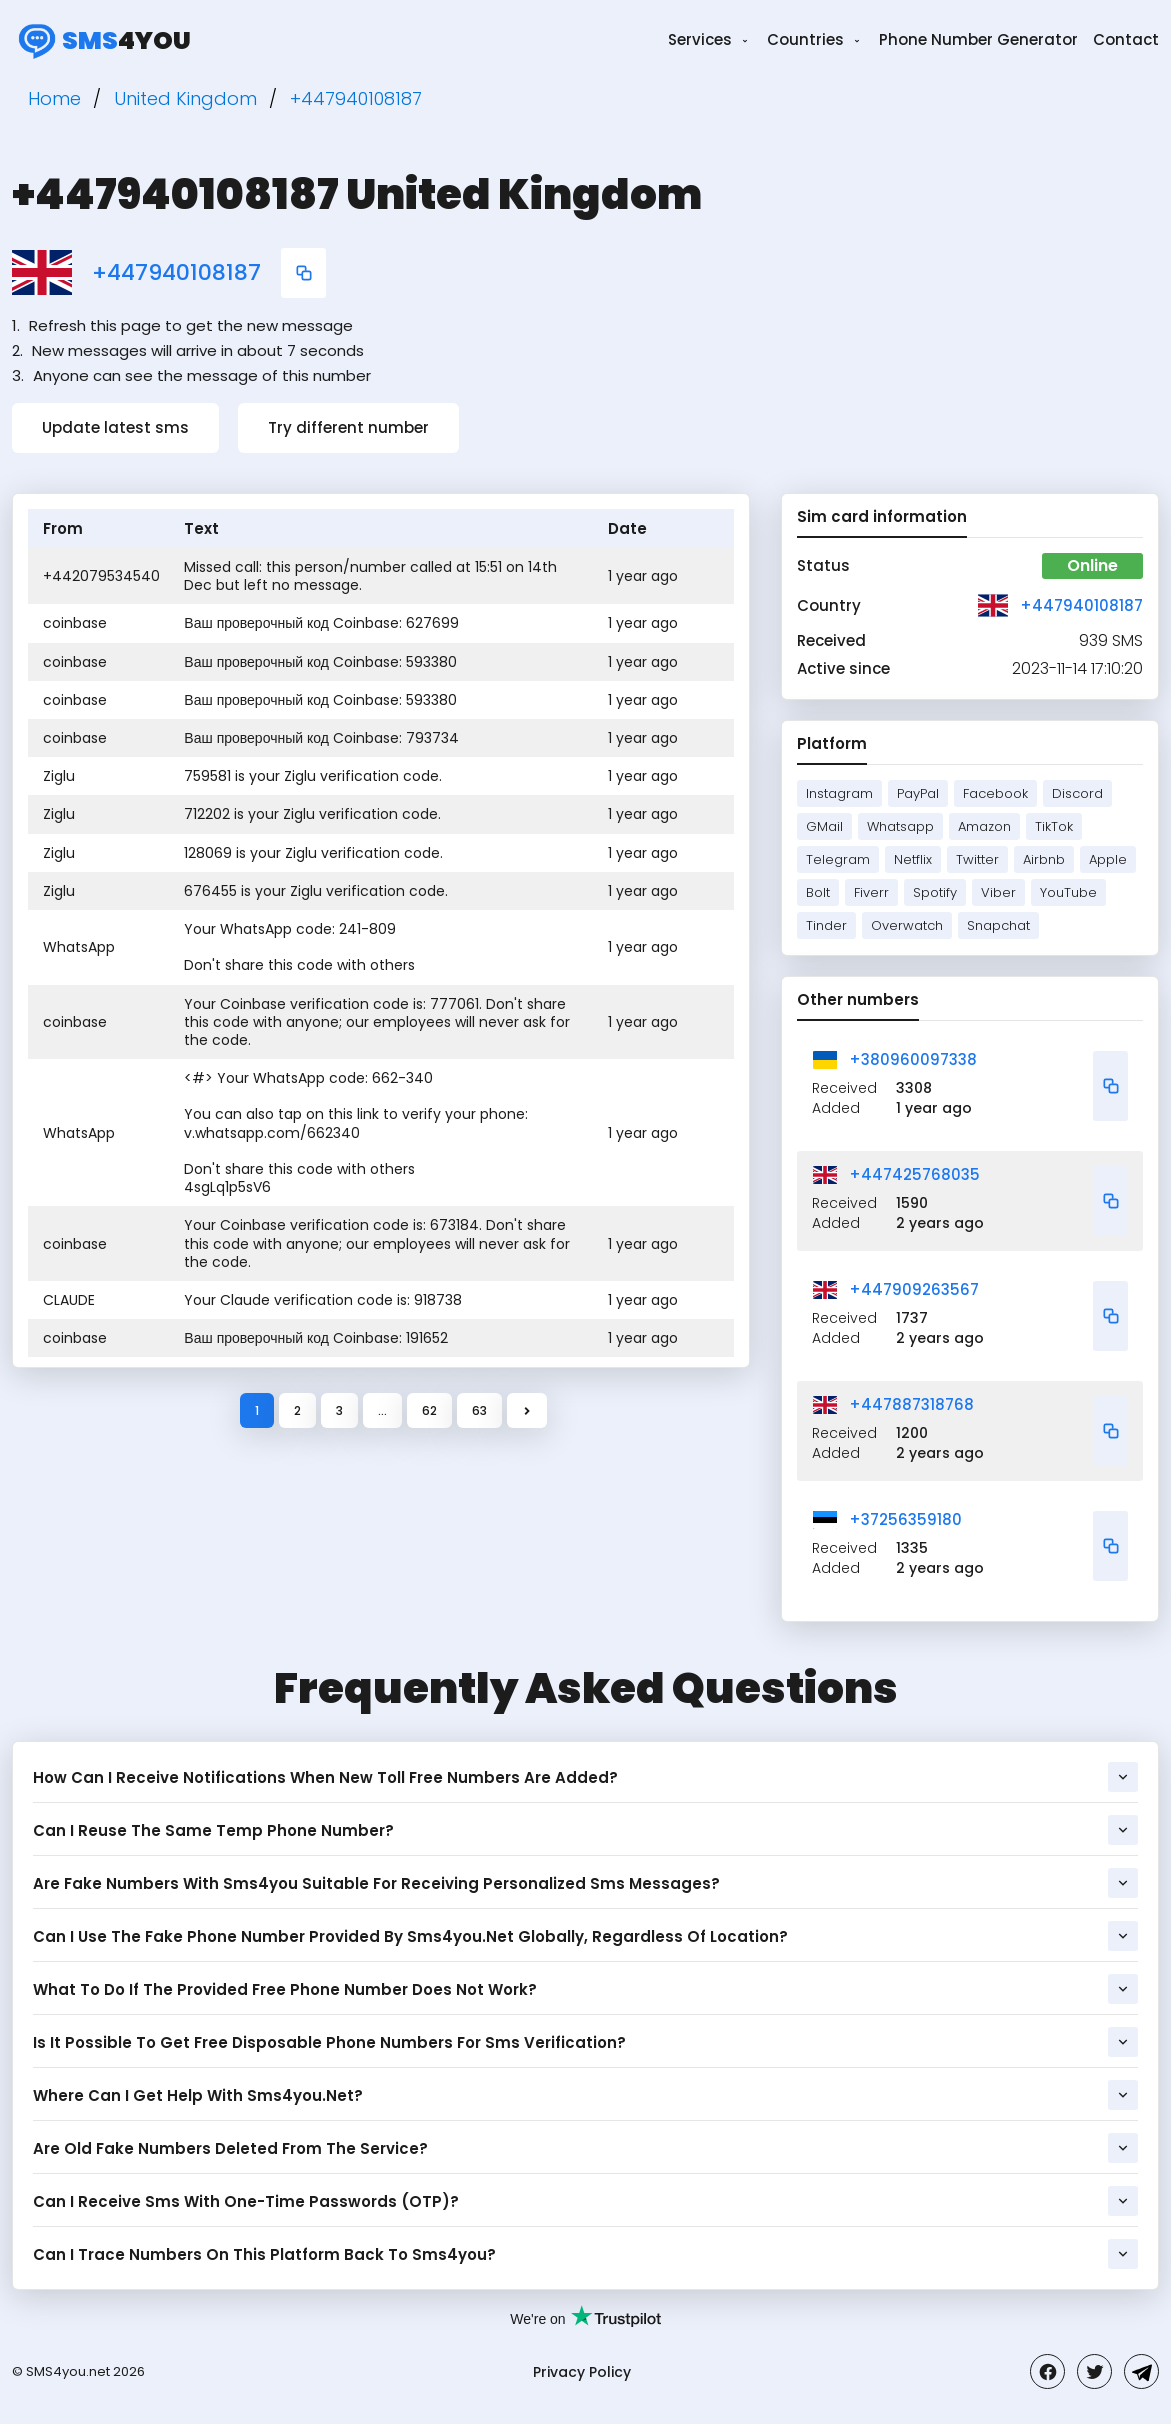  What do you see at coordinates (935, 892) in the screenshot?
I see `Spotify` at bounding box center [935, 892].